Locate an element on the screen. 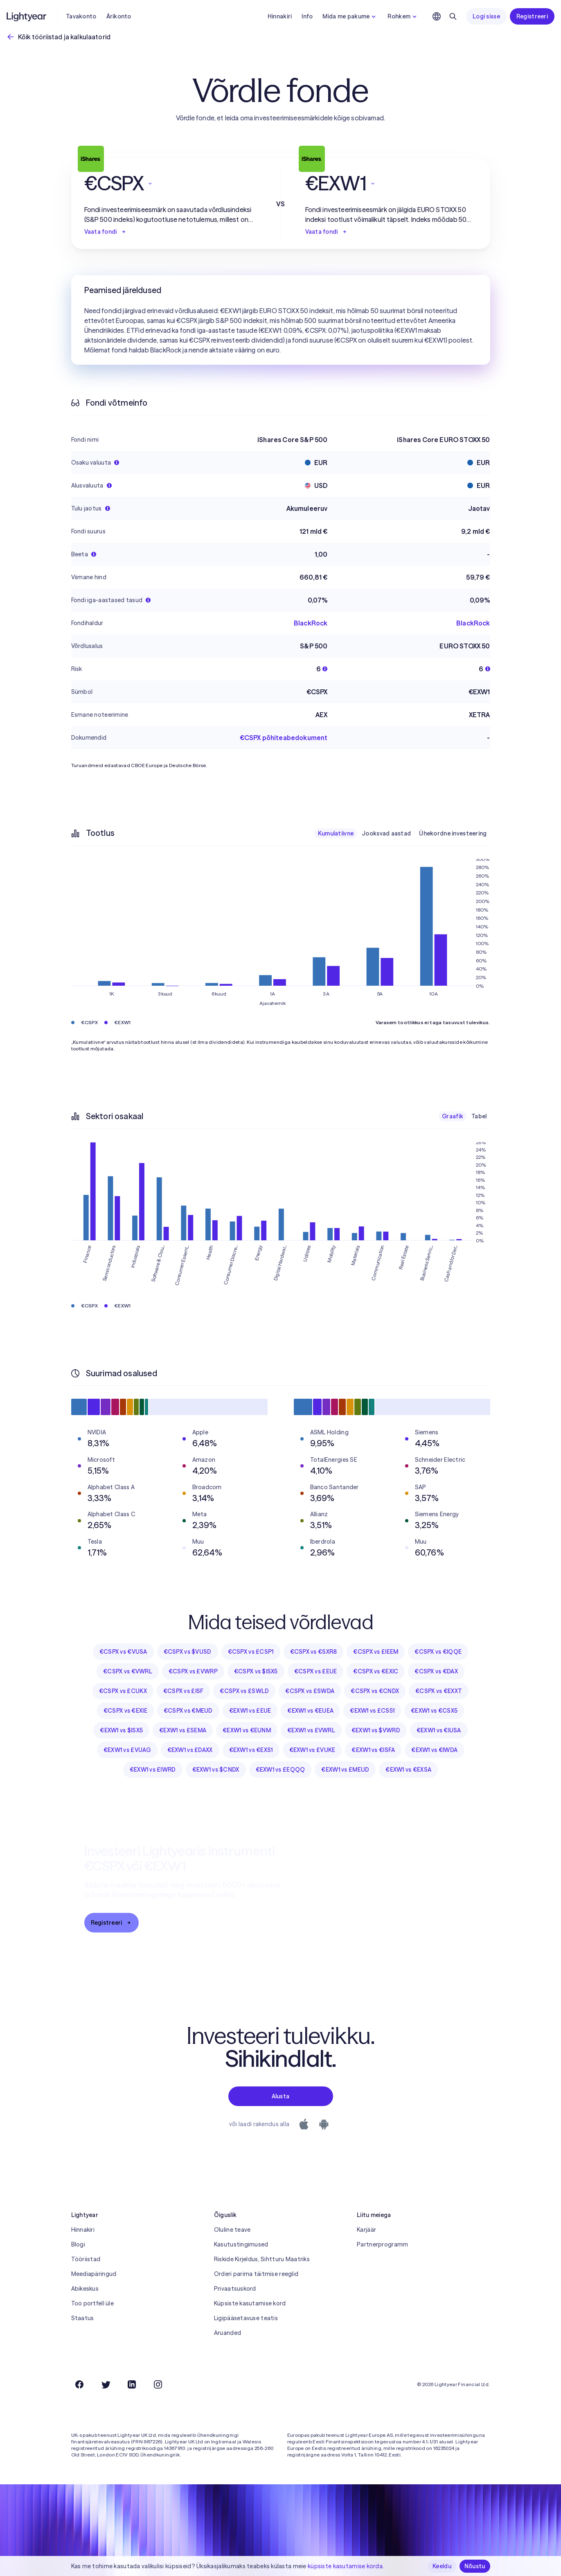 Image resolution: width=561 pixels, height=2576 pixels. €EXW1 vs €CSX5 is located at coordinates (434, 1710).